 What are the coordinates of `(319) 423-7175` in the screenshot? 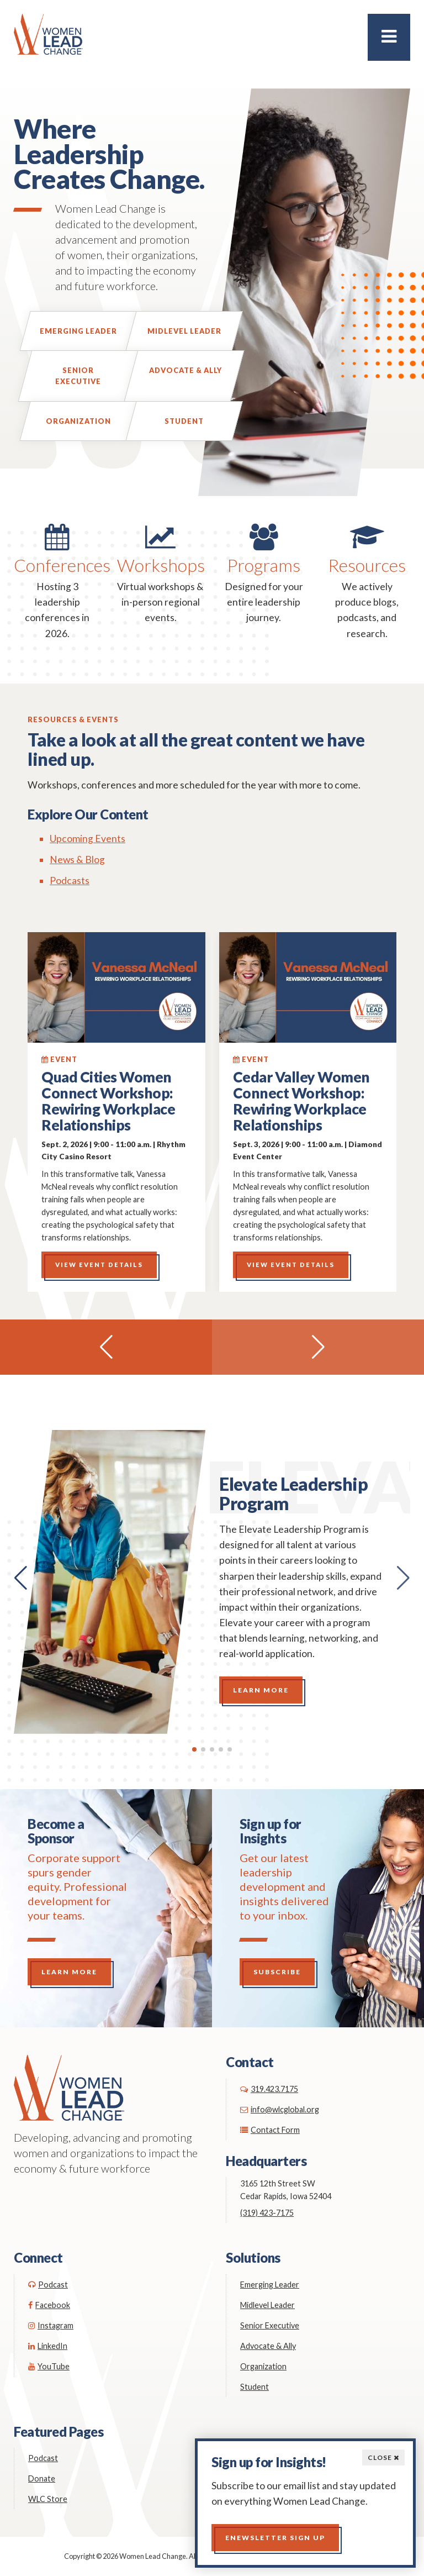 It's located at (267, 2212).